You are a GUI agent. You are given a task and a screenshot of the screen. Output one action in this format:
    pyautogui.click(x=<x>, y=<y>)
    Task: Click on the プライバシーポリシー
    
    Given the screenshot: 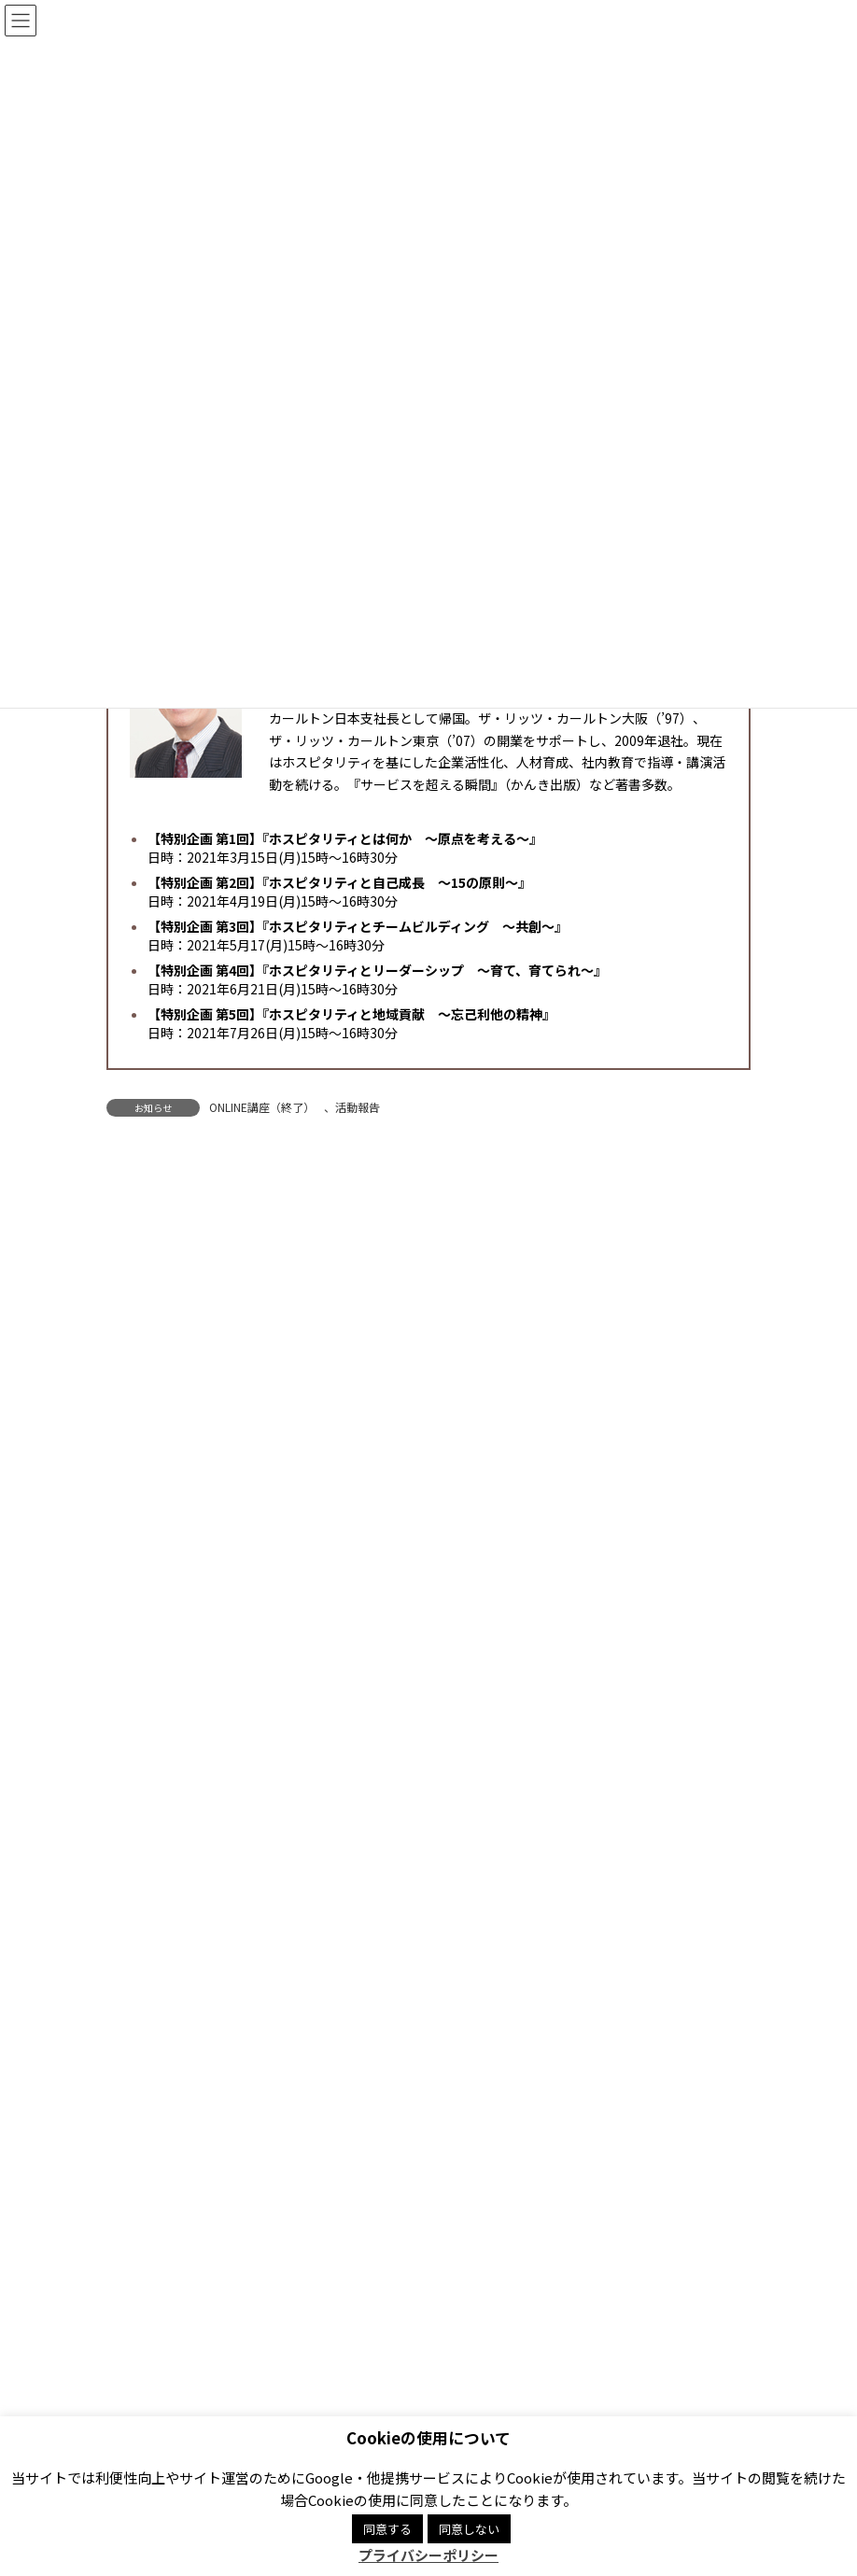 What is the action you would take?
    pyautogui.click(x=302, y=2249)
    